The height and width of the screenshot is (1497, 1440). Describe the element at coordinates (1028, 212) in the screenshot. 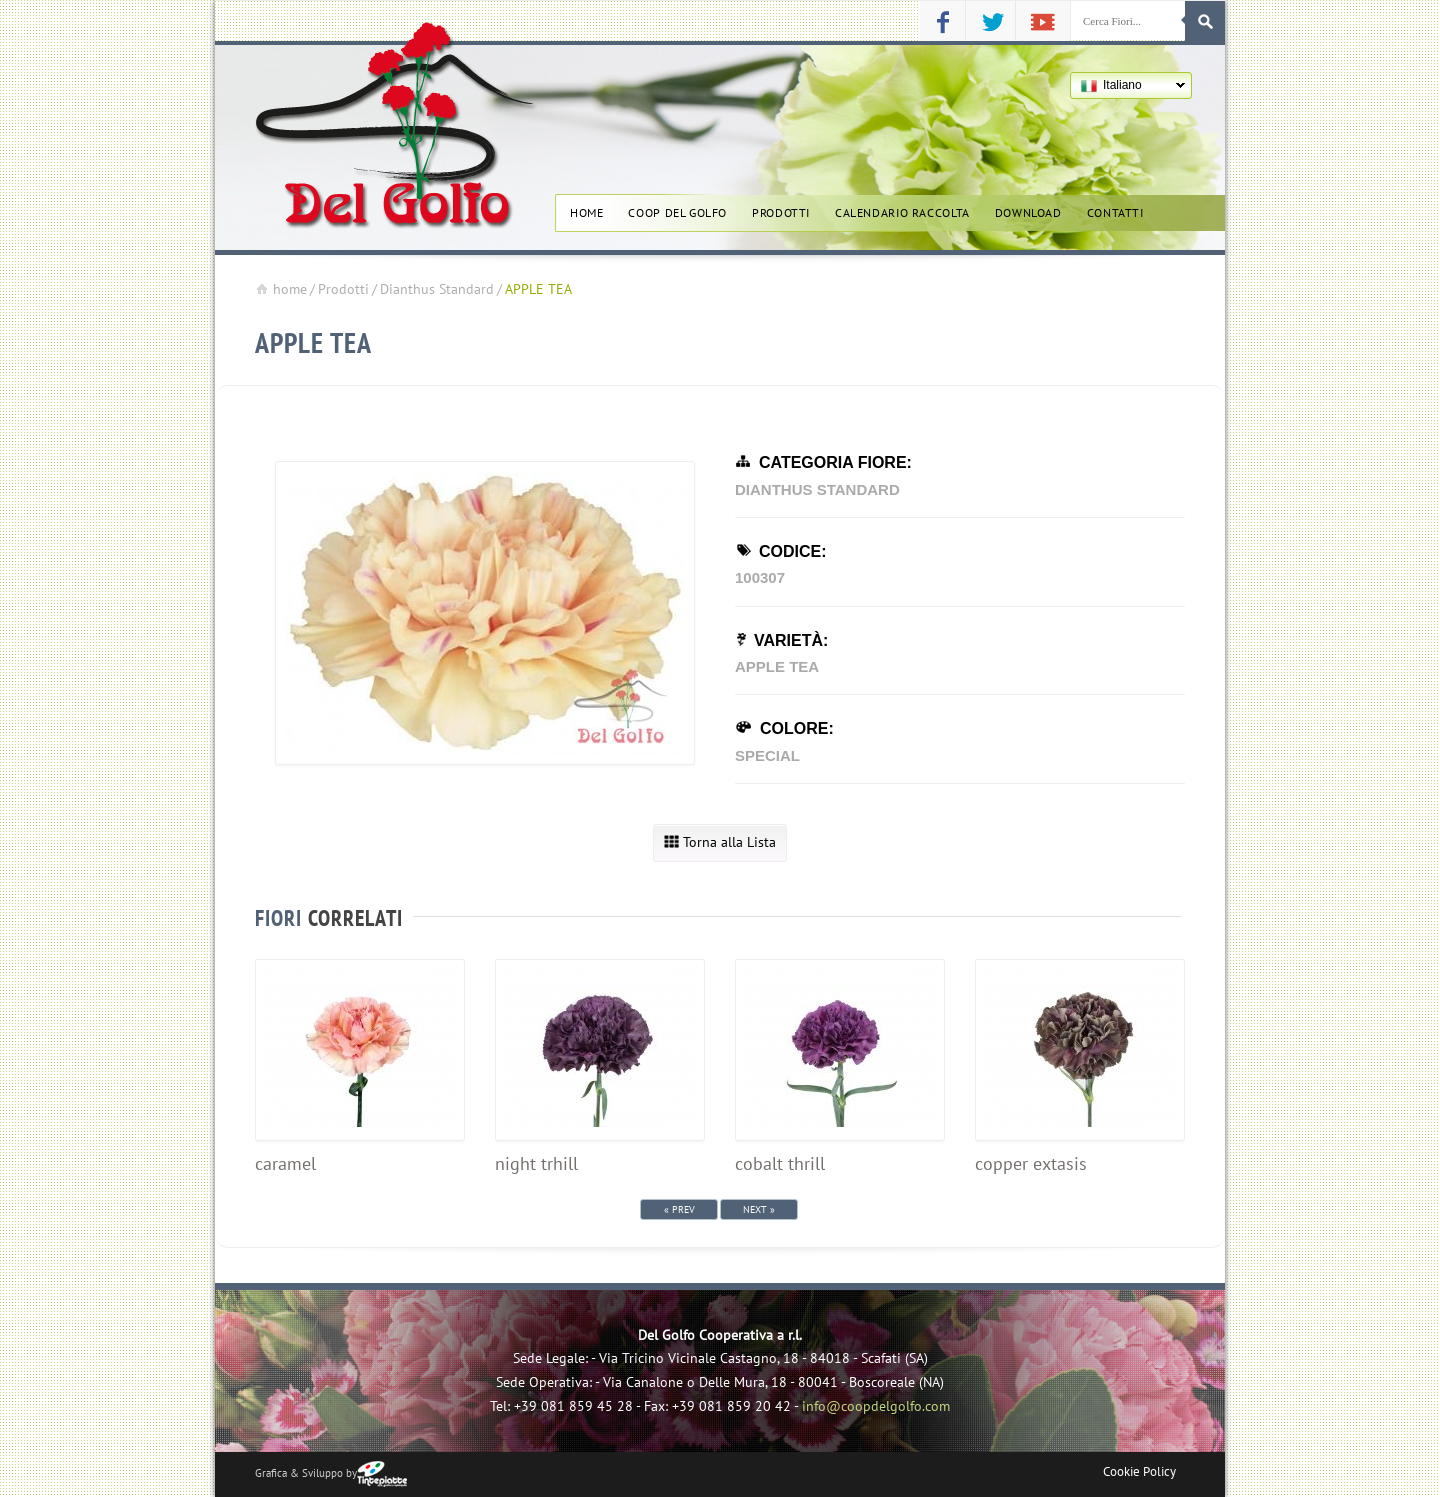

I see `Download` at that location.